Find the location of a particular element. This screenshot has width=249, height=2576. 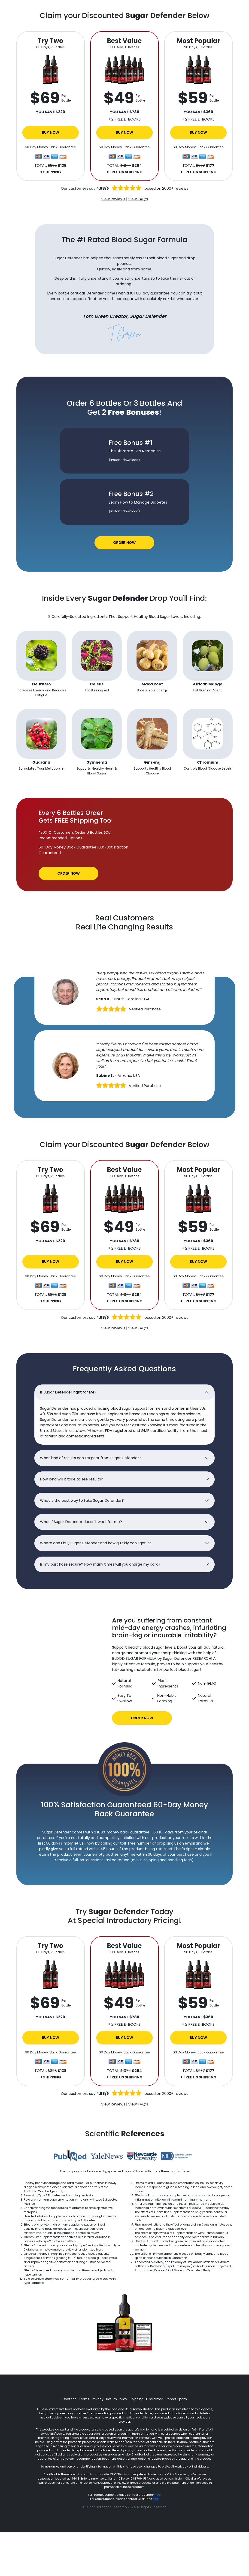

Buy Now is located at coordinates (50, 132).